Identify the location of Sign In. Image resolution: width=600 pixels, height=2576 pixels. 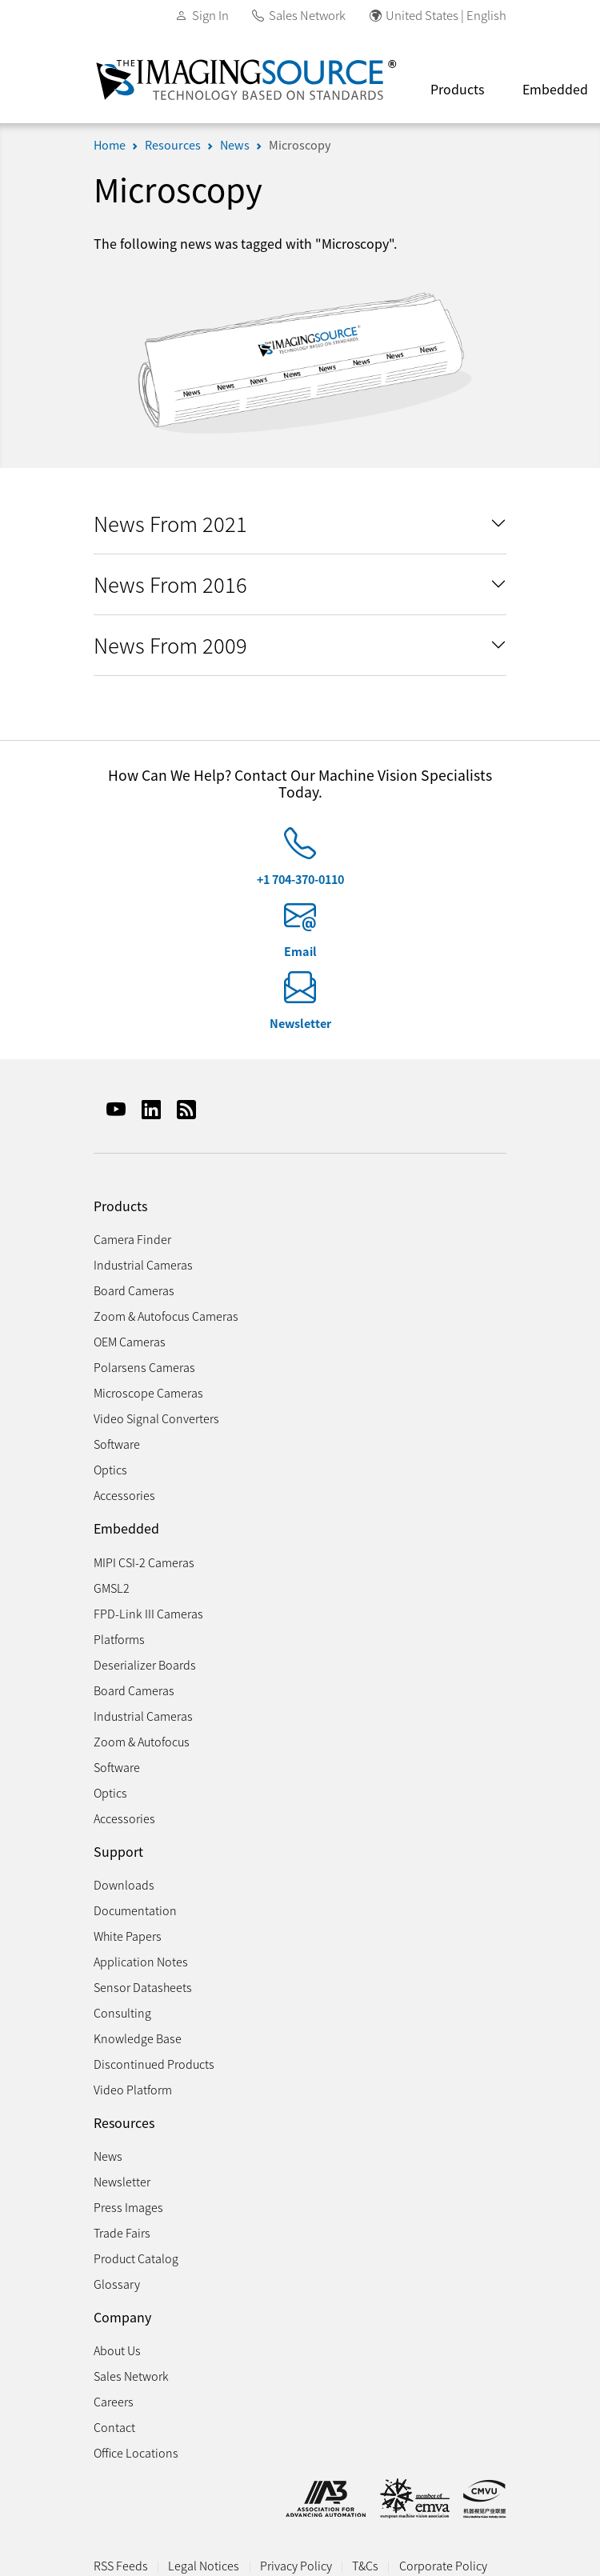
(210, 14).